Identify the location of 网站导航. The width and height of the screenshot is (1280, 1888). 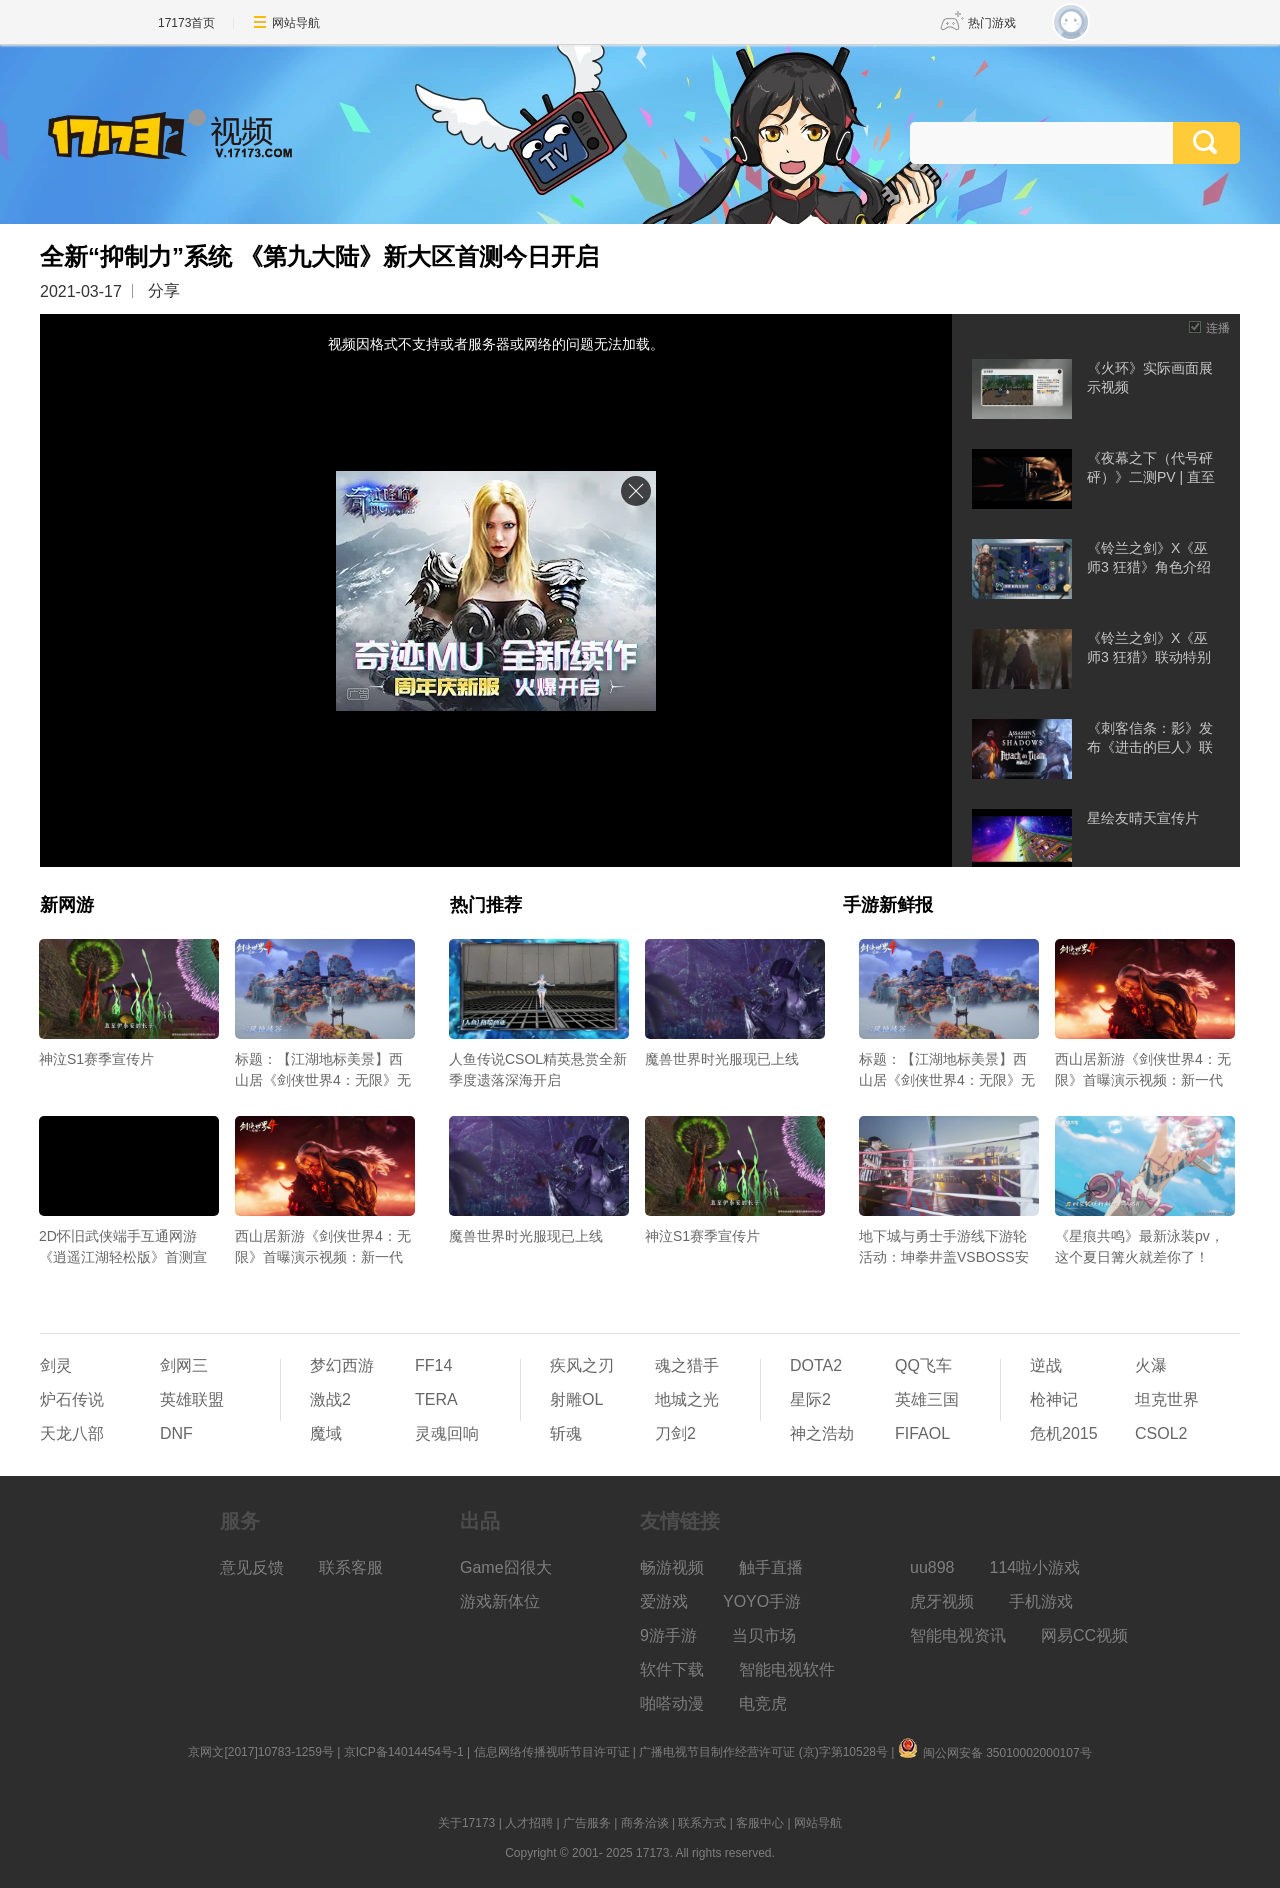
(296, 23).